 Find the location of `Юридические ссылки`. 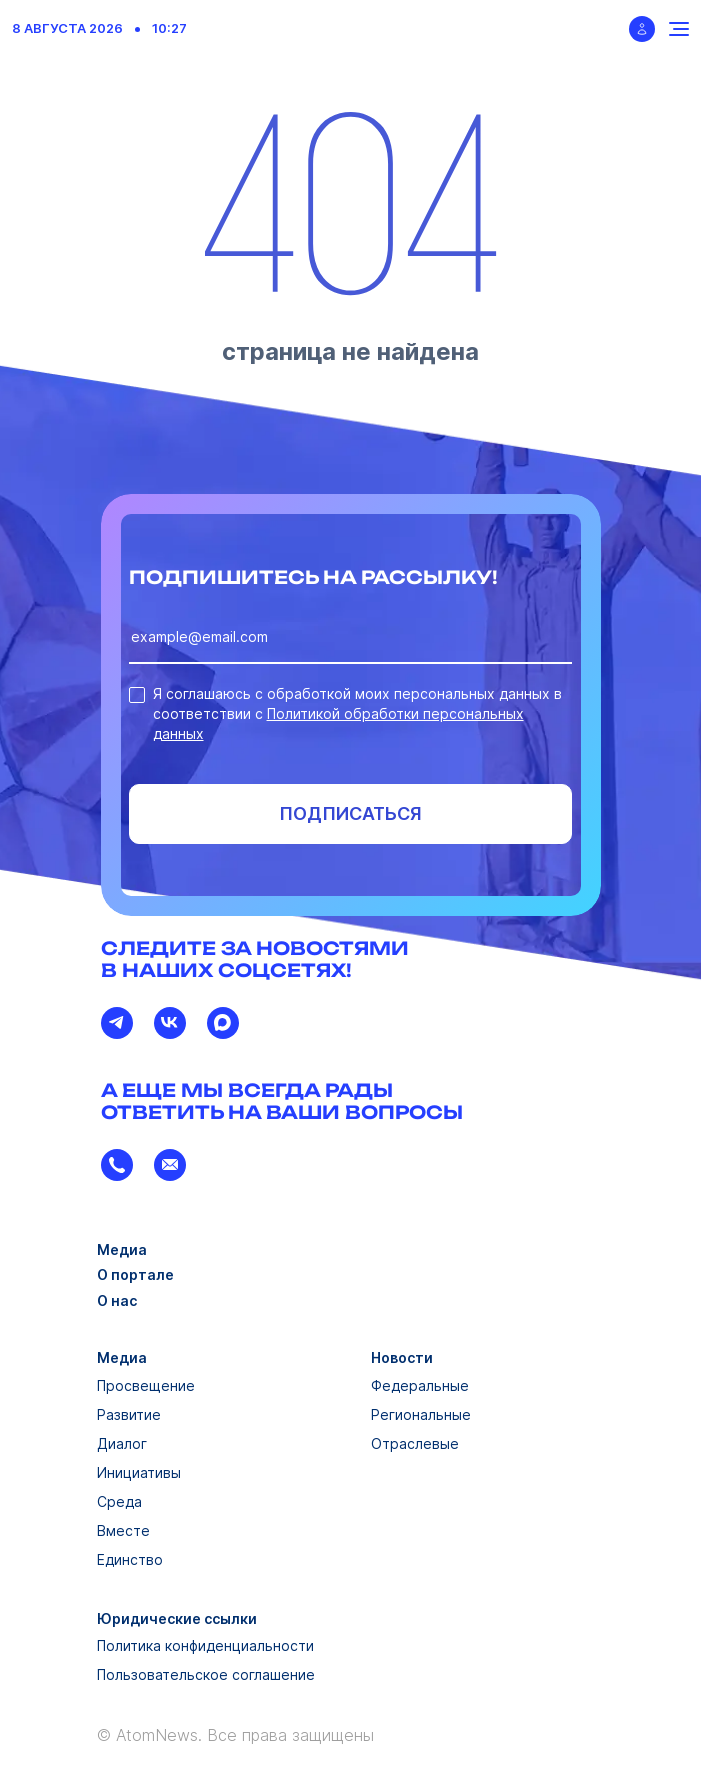

Юридические ссылки is located at coordinates (177, 1618).